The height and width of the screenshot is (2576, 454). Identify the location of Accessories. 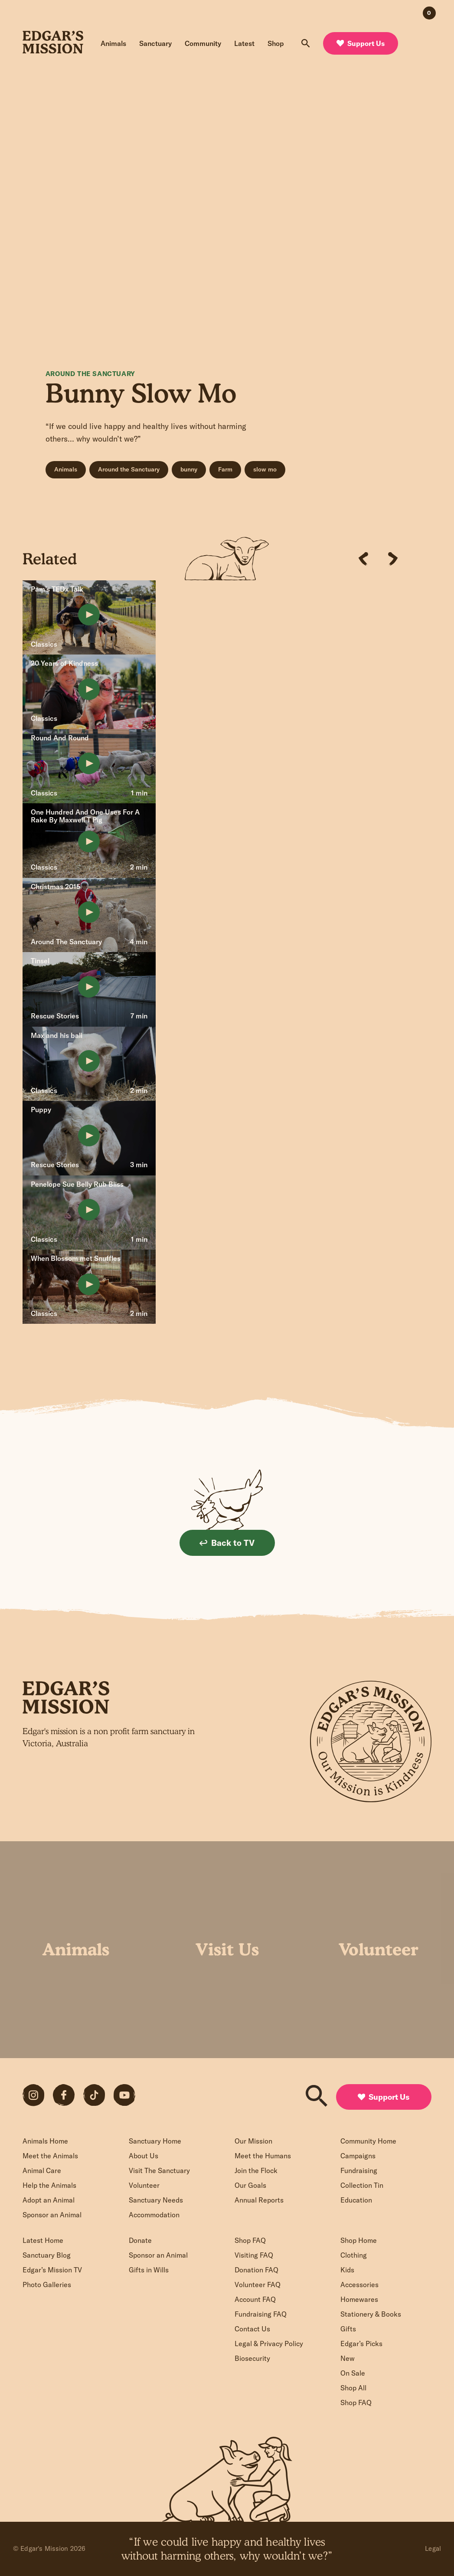
(359, 2284).